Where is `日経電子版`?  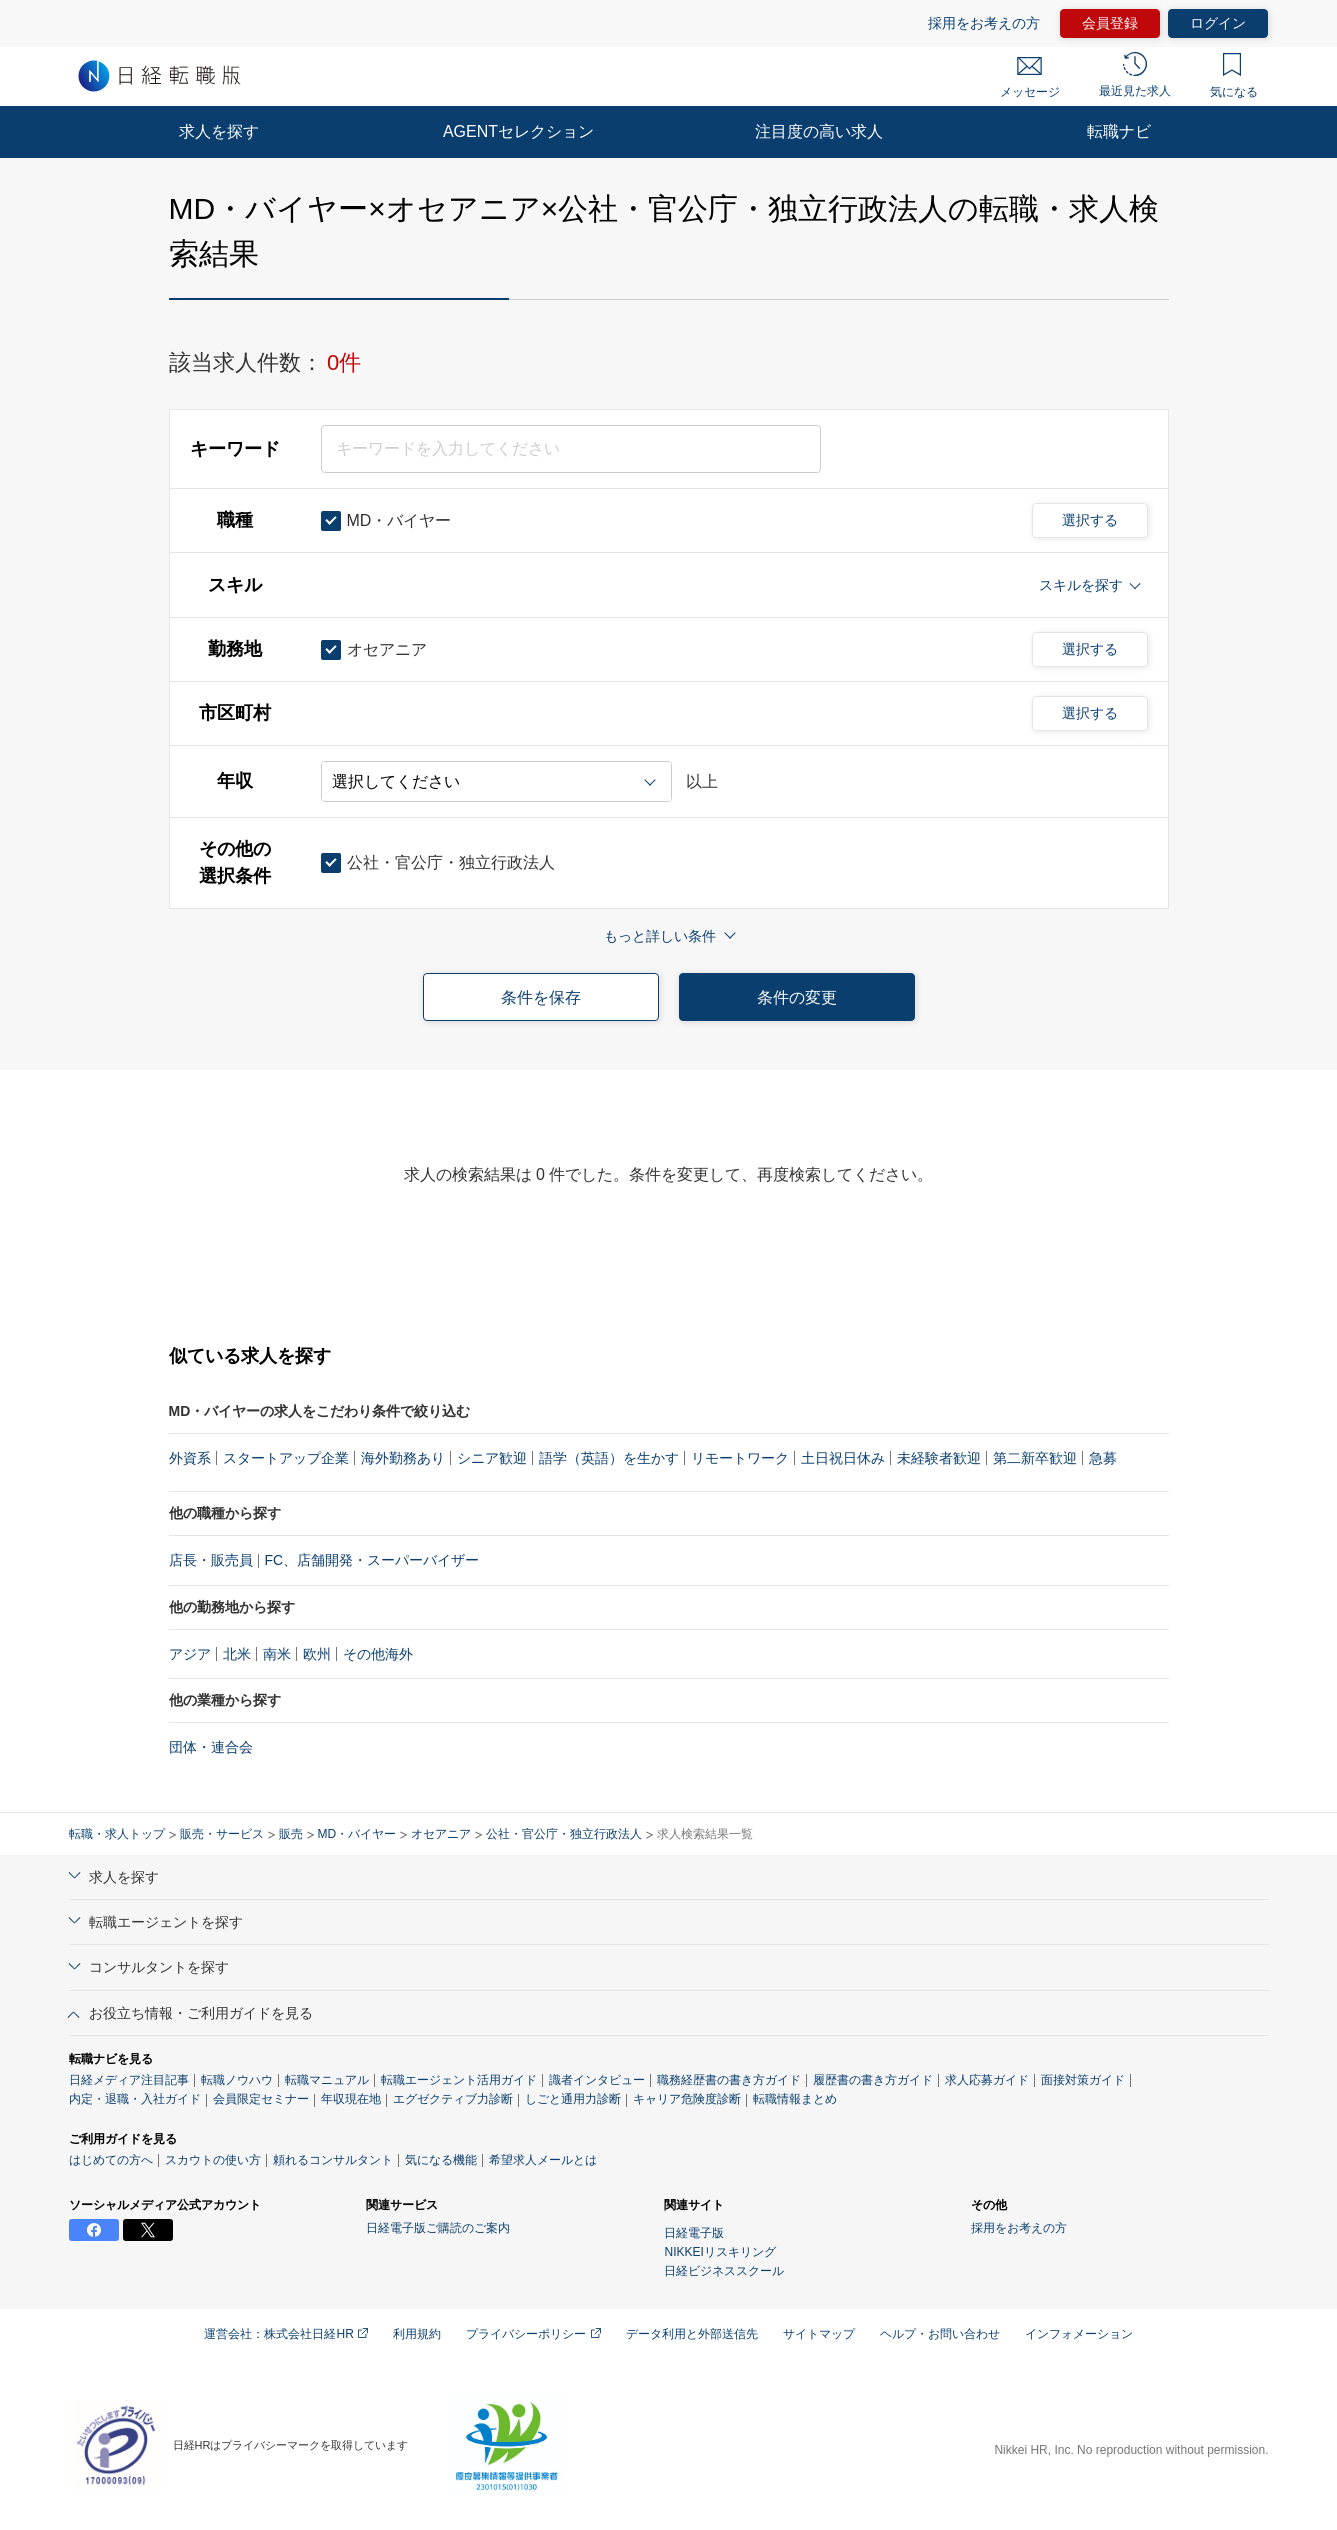 日経電子版 is located at coordinates (694, 2233).